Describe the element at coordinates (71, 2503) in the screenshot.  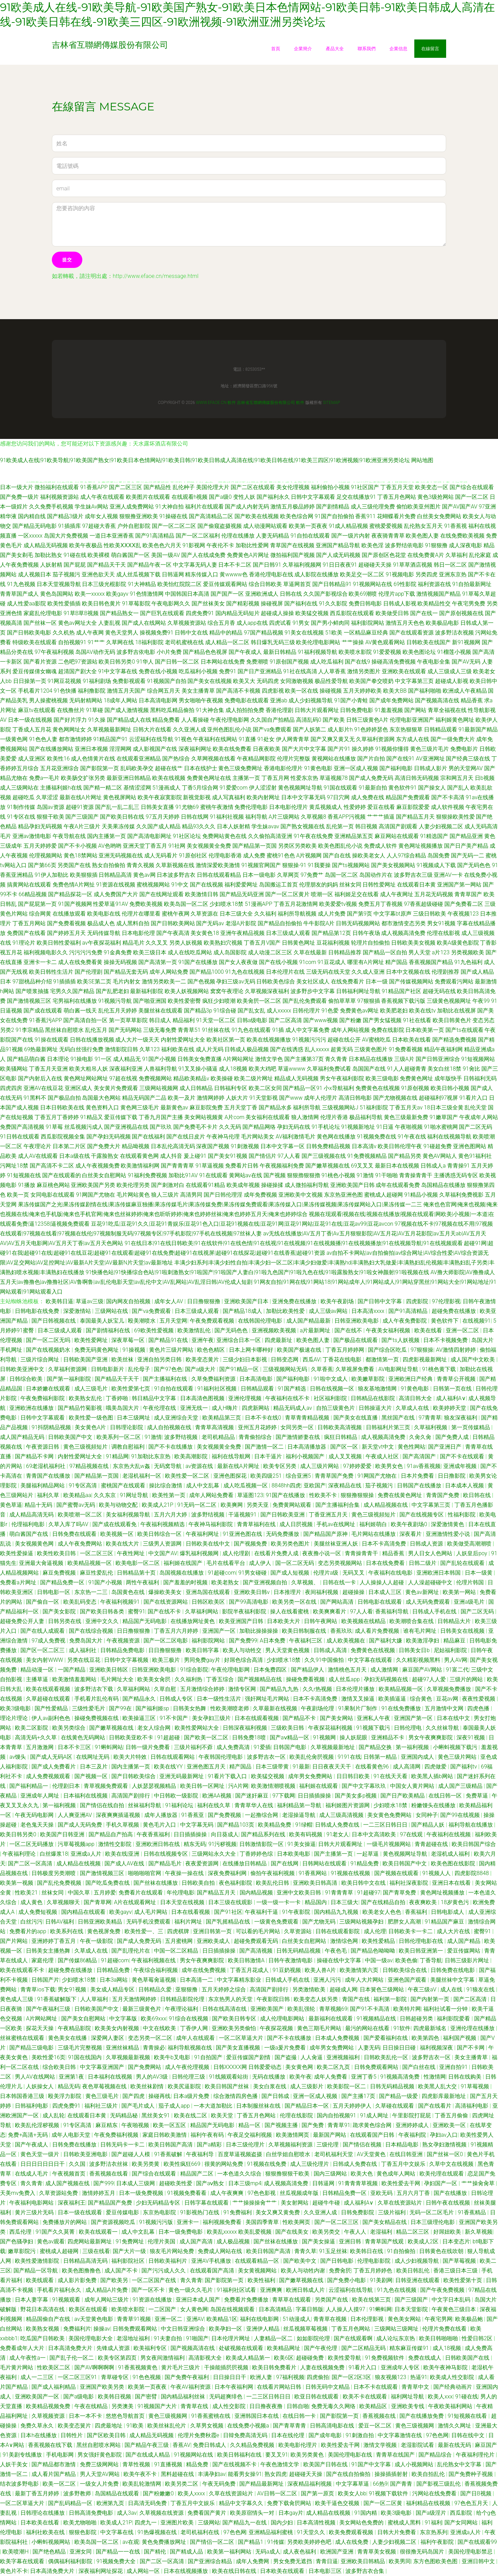
I see `国产乱码精品一区` at that location.